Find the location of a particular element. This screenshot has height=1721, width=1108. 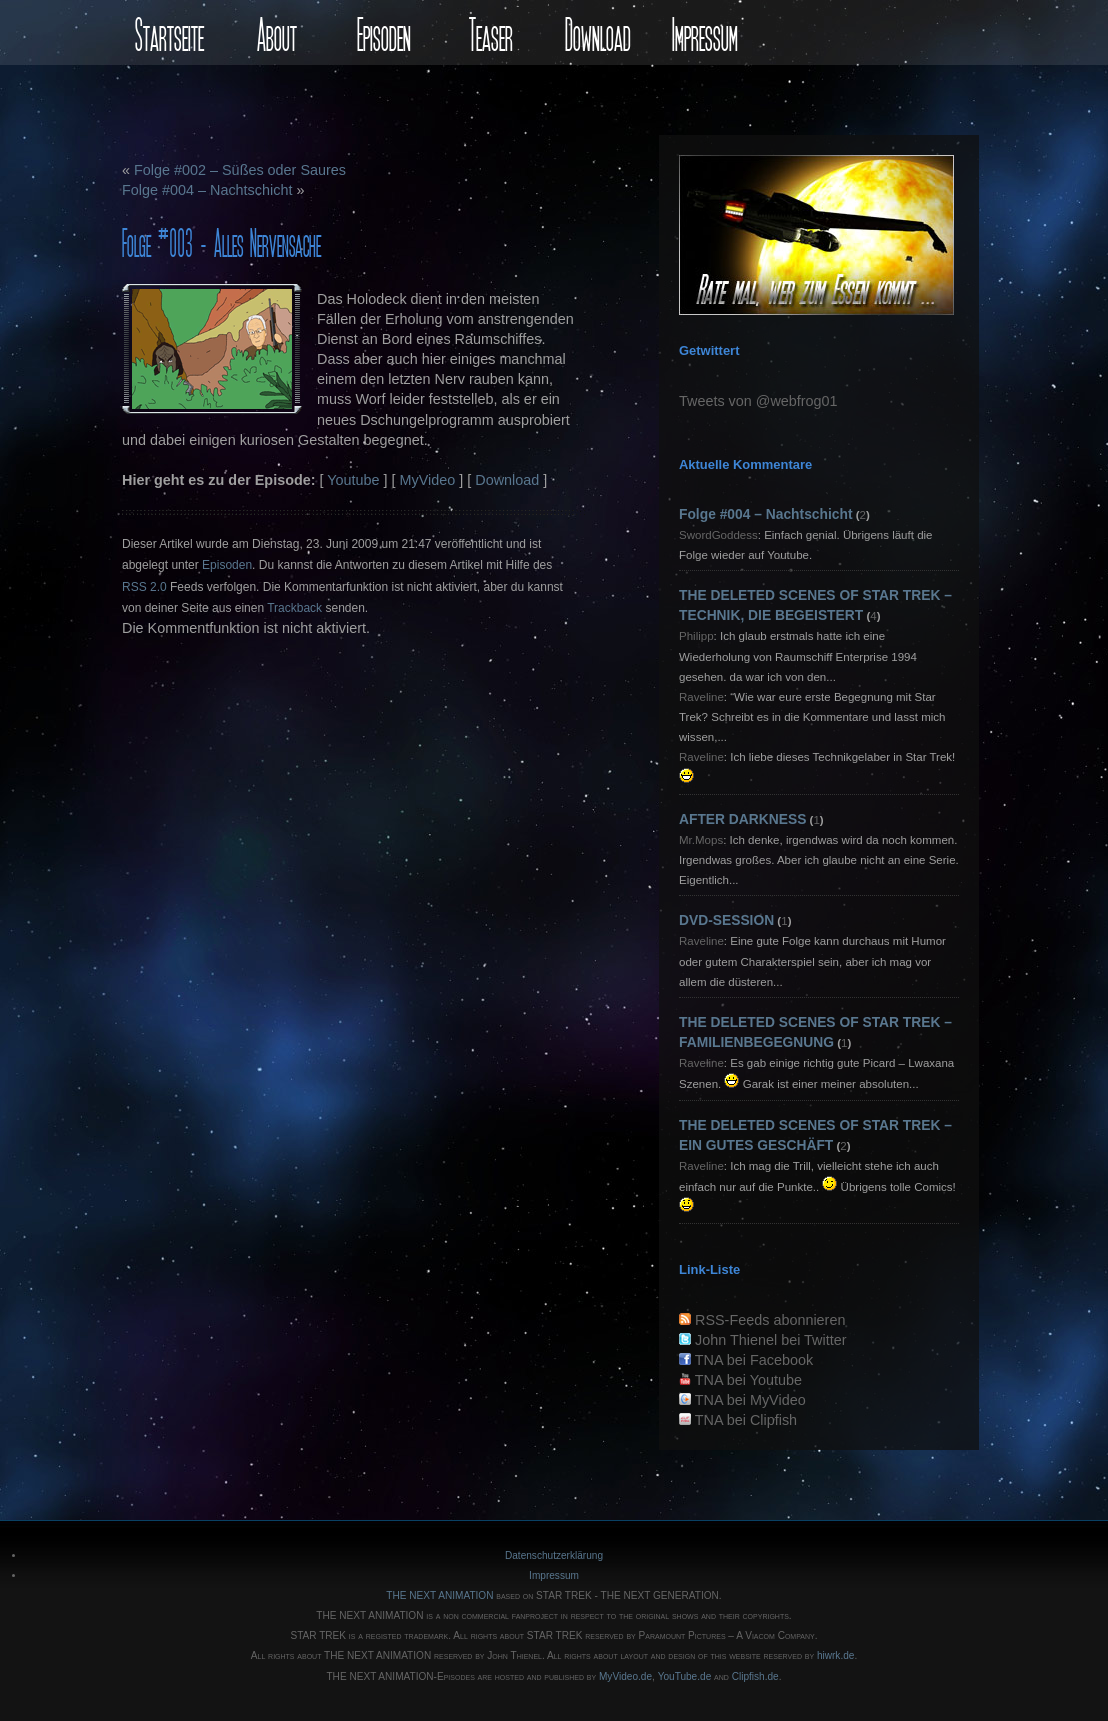

Folge #004 – Nachtschicht is located at coordinates (207, 190).